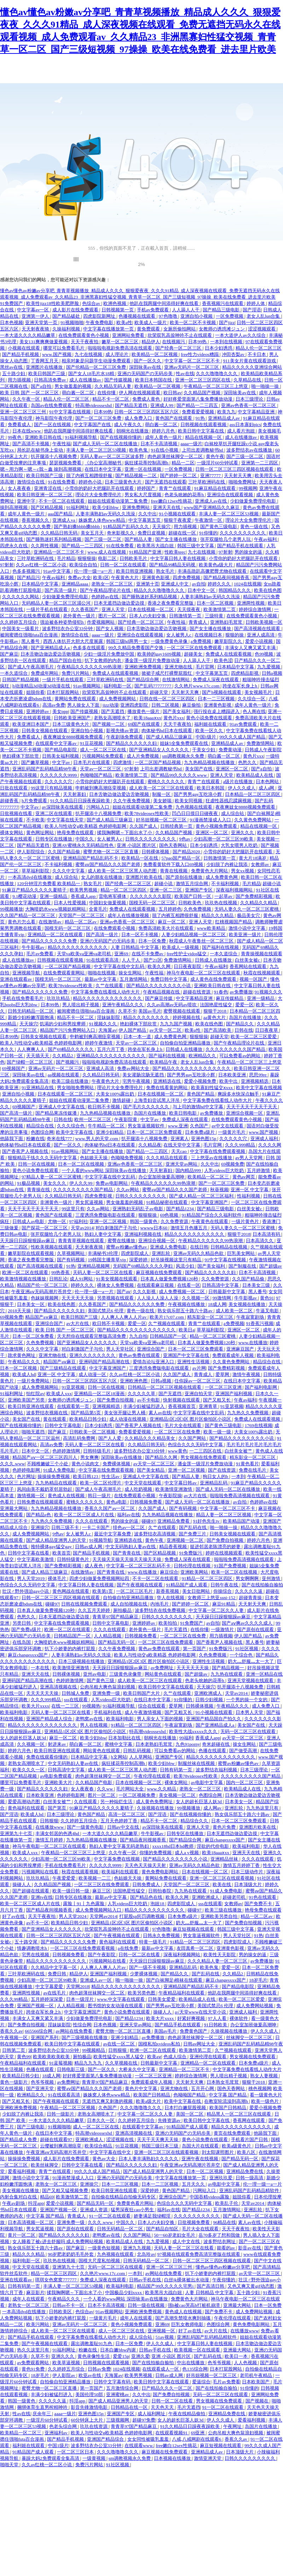 Image resolution: width=283 pixels, height=2576 pixels. What do you see at coordinates (161, 1176) in the screenshot?
I see `办公室加班做爰高潮呻` at bounding box center [161, 1176].